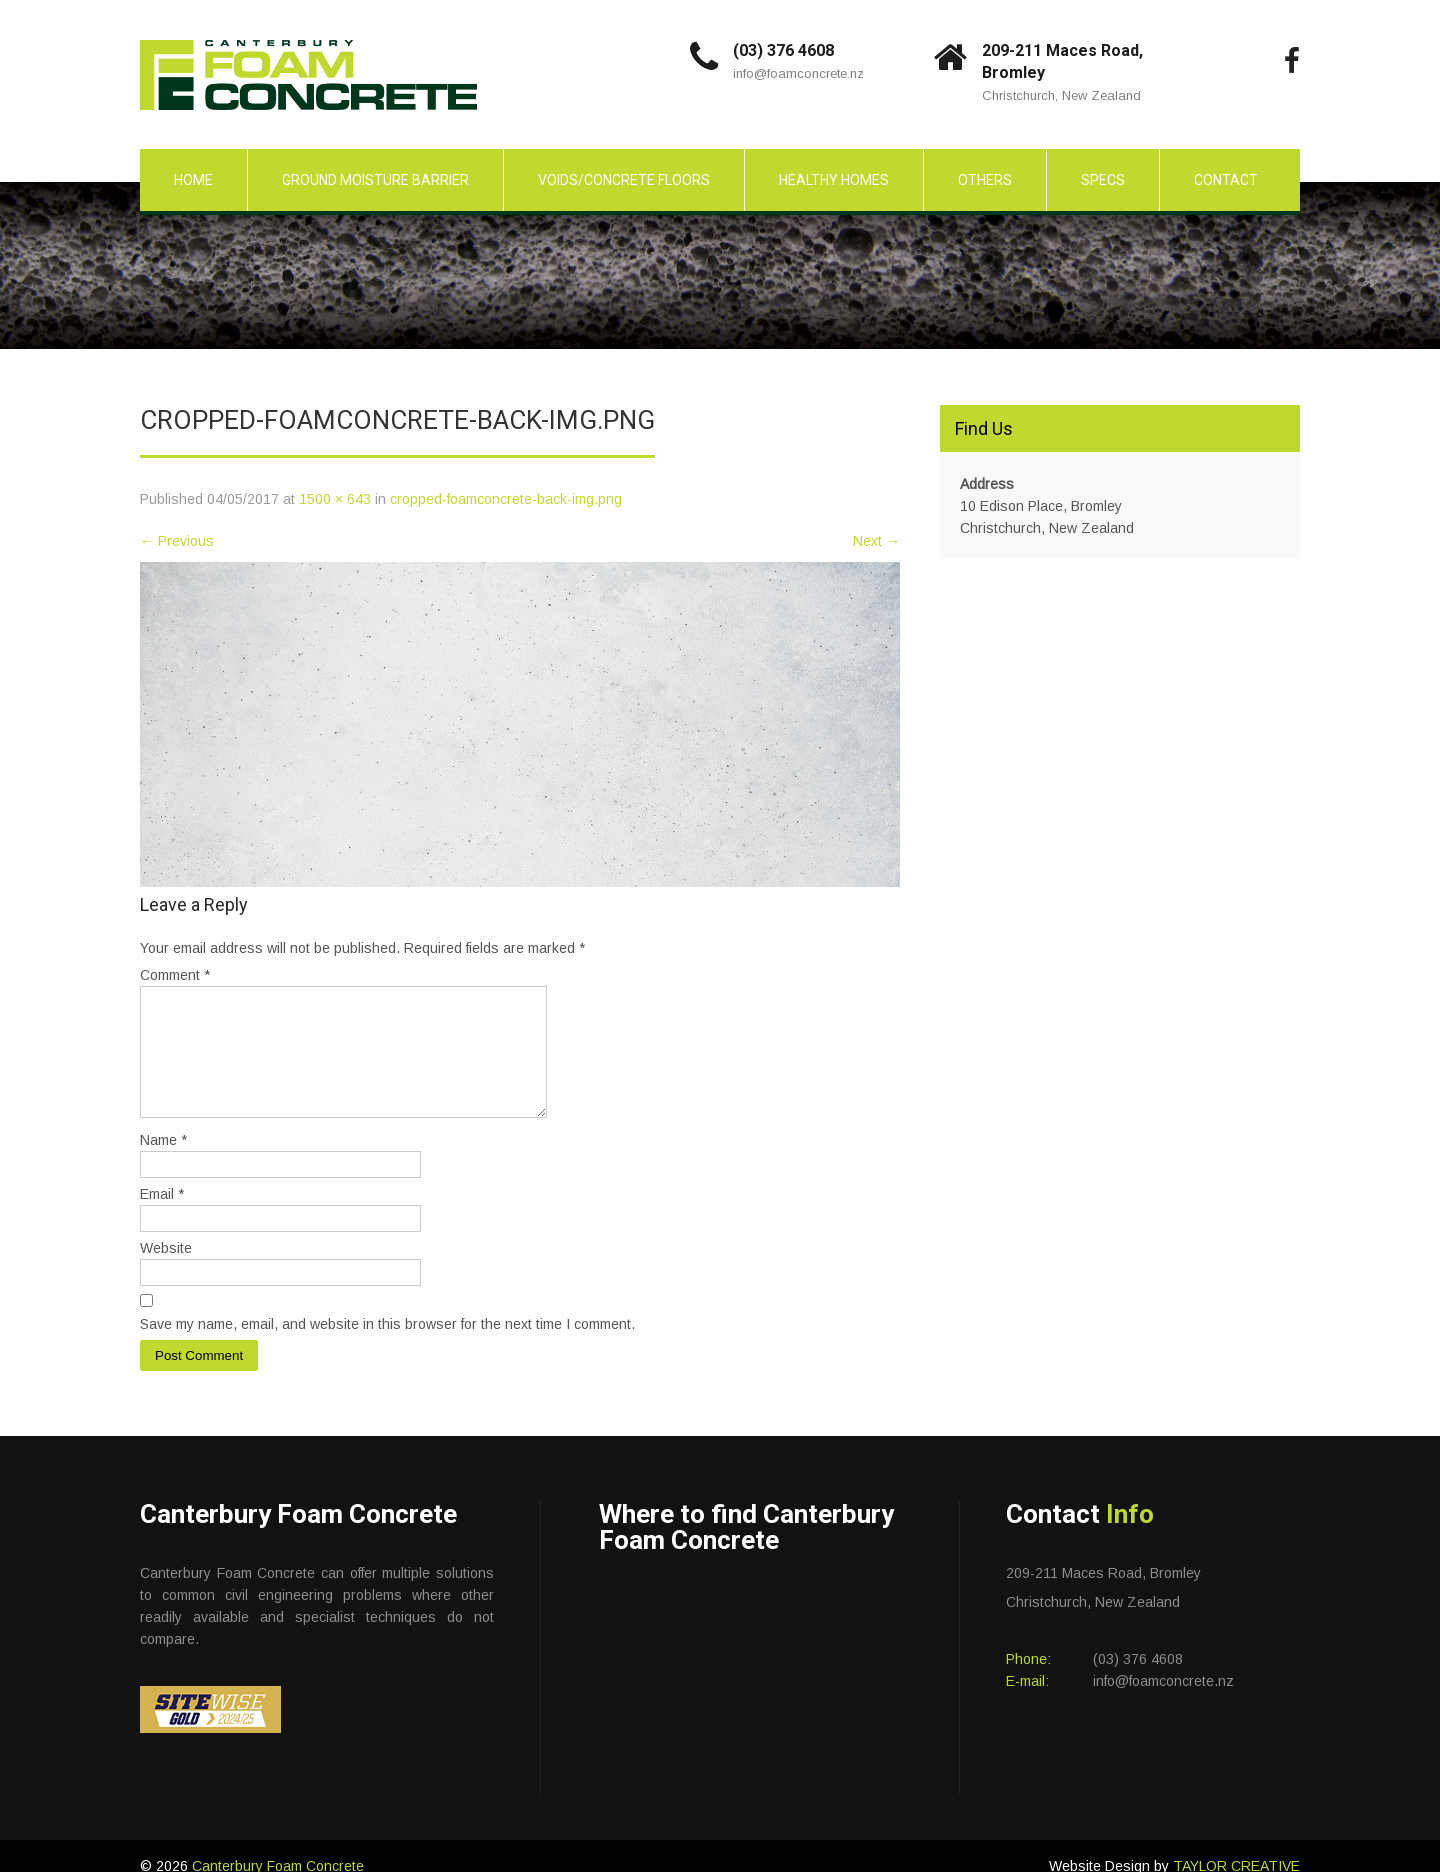  I want to click on Specs, so click(1103, 180).